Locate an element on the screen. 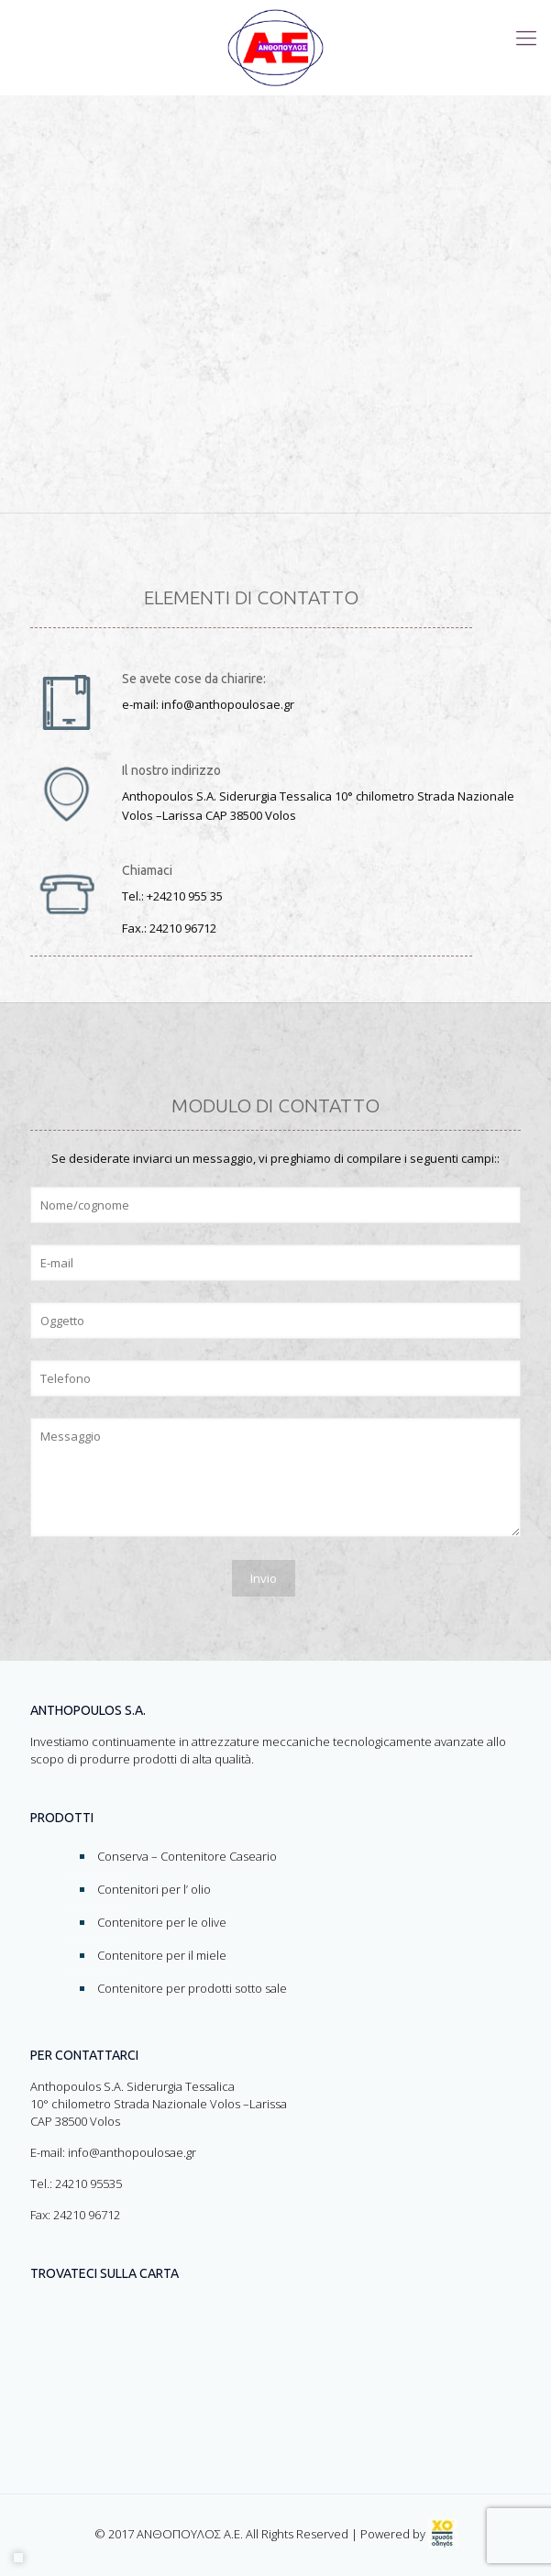 This screenshot has height=2576, width=551. Contenitore per le olive is located at coordinates (161, 1922).